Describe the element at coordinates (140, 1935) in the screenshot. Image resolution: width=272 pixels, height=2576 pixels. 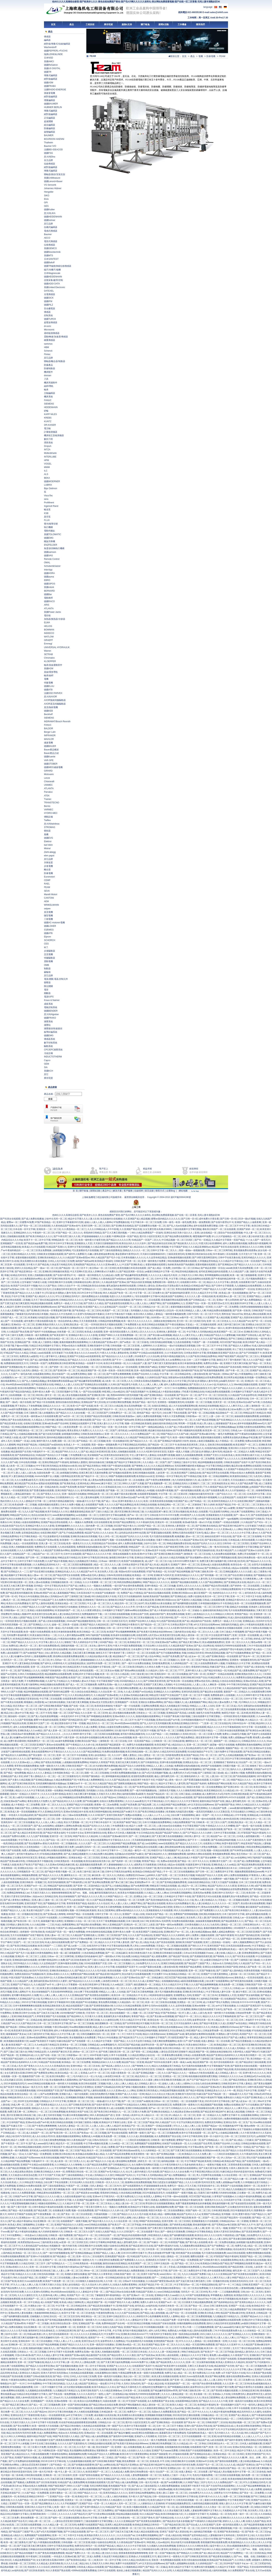
I see `久久久久国产综合精品色` at that location.